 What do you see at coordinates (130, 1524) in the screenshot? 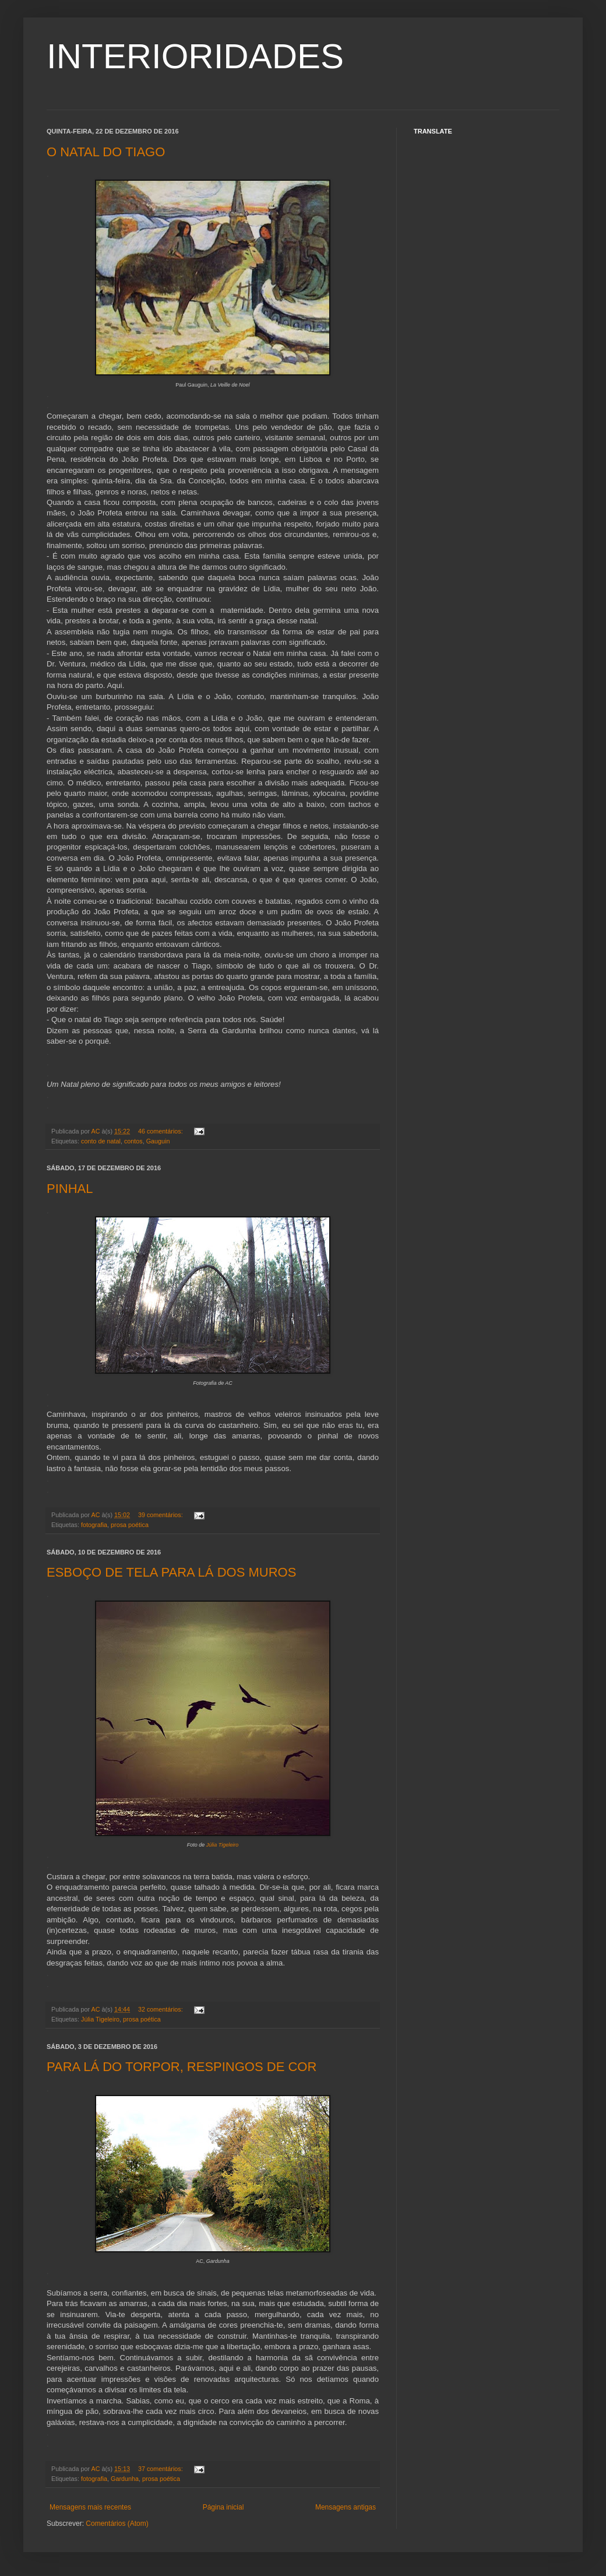
I see `prosa poética` at bounding box center [130, 1524].